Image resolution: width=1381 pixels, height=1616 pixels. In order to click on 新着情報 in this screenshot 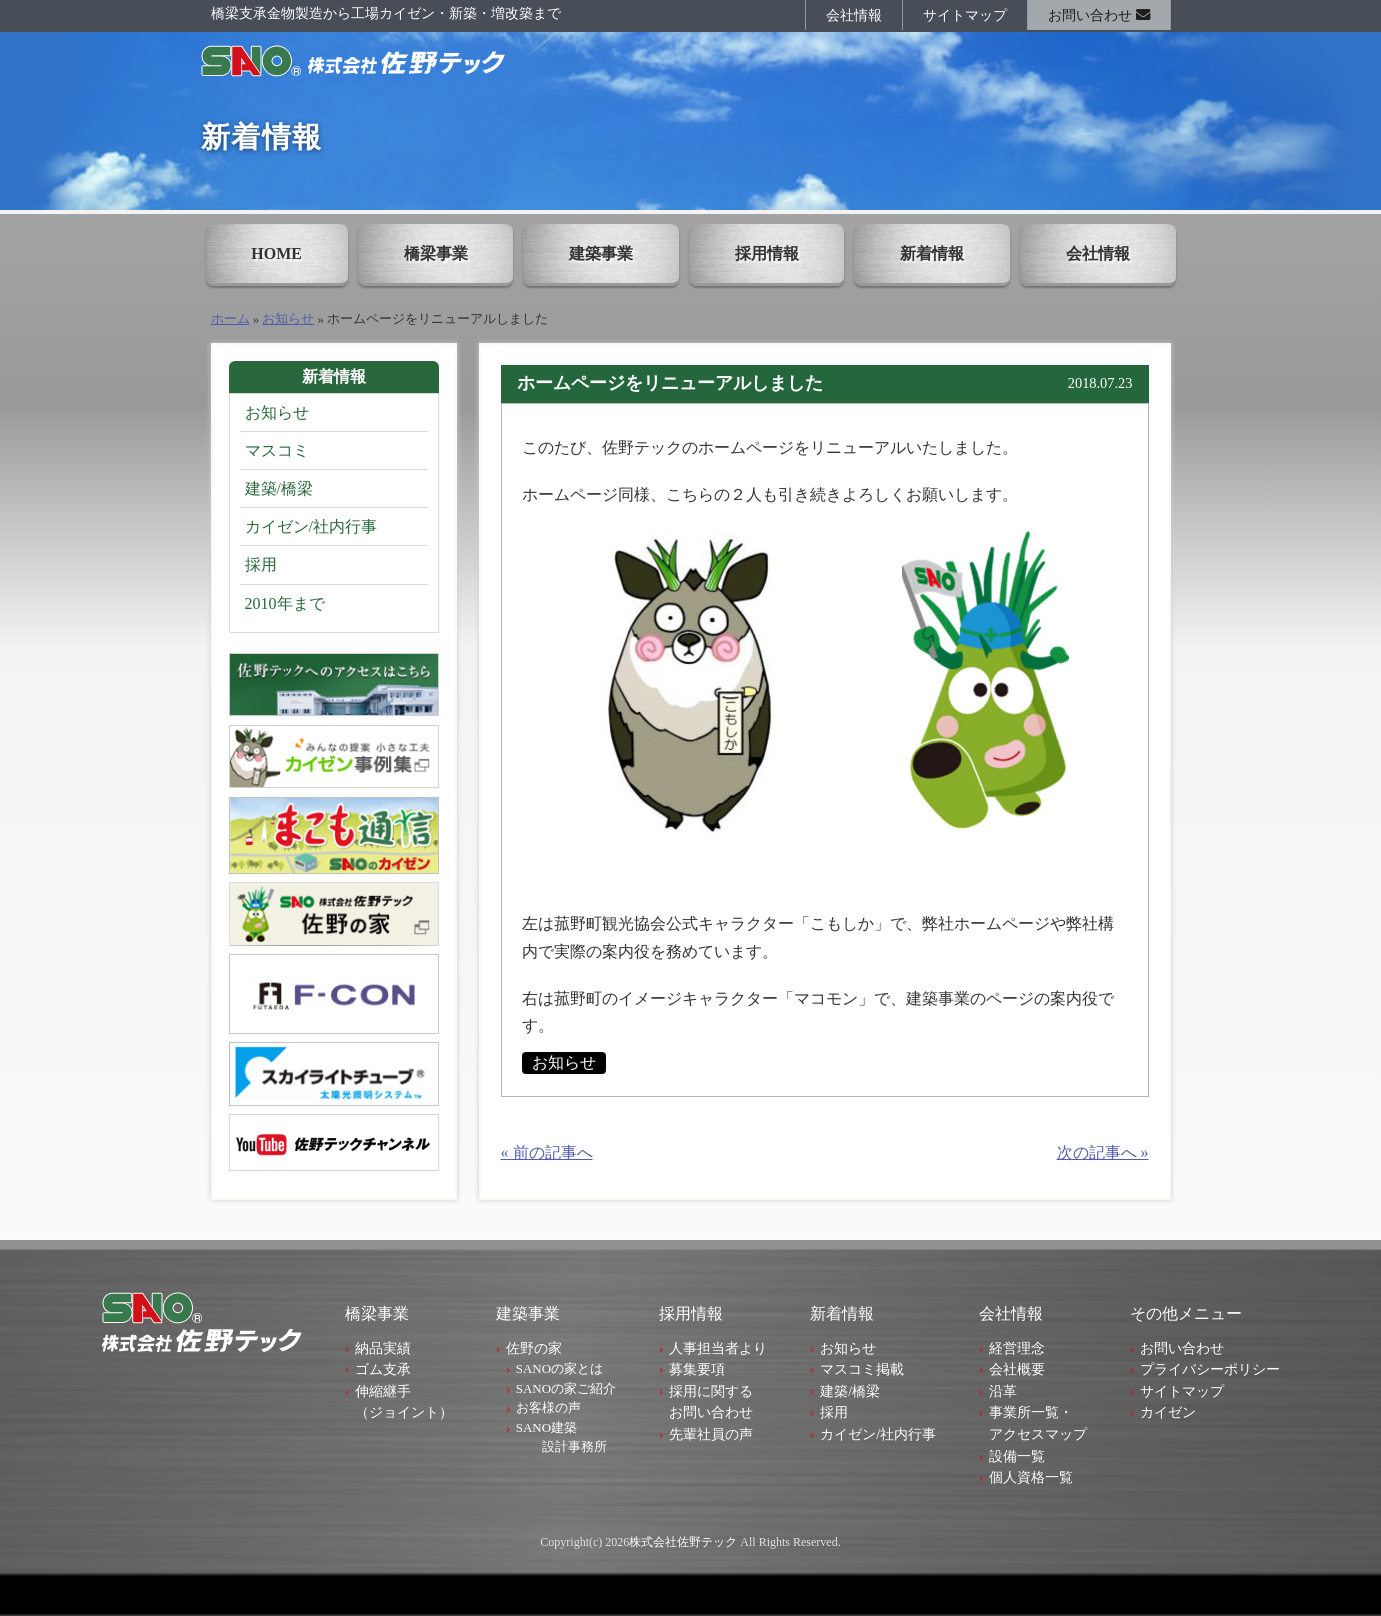, I will do `click(932, 253)`.